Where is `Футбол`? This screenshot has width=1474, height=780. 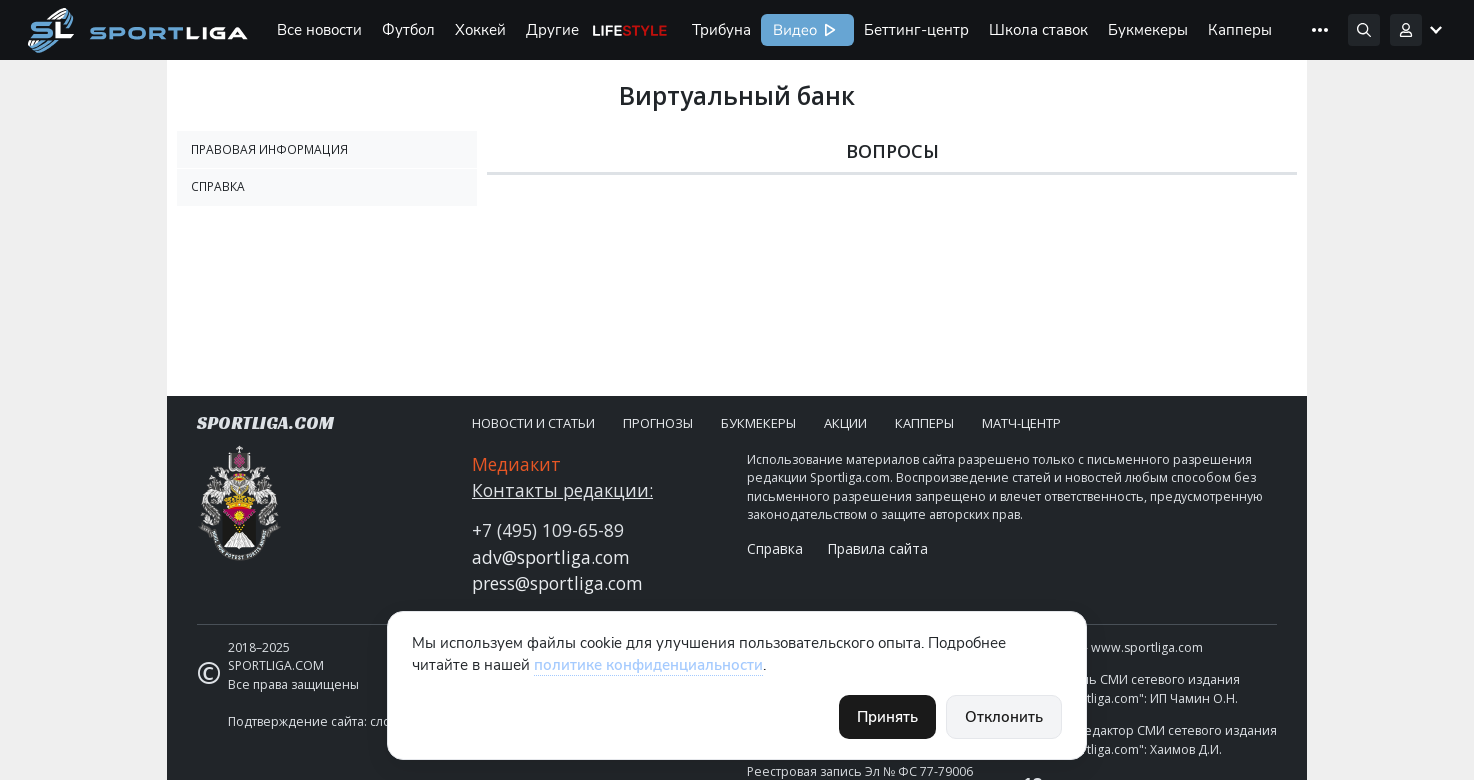
Футбол is located at coordinates (408, 30).